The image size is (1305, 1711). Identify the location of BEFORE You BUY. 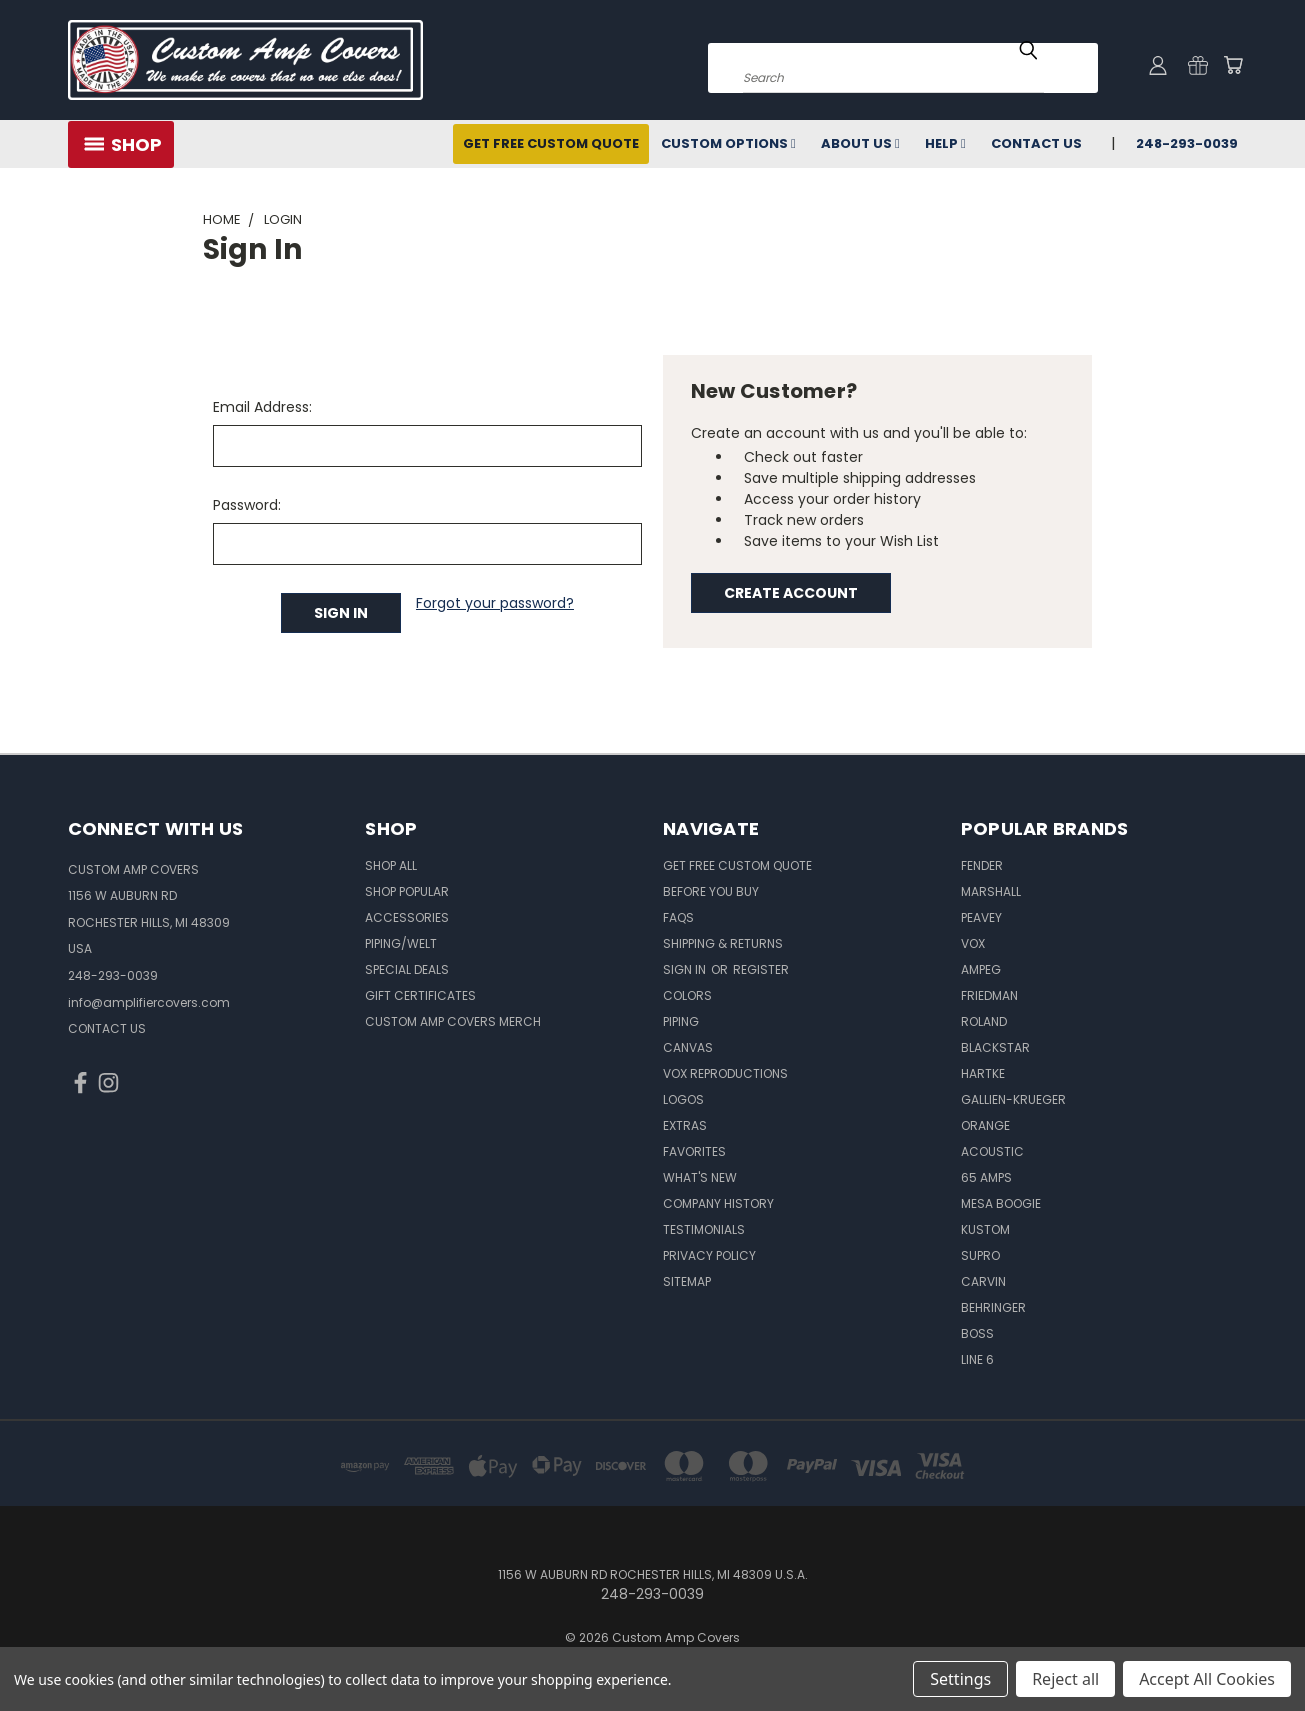
(711, 891).